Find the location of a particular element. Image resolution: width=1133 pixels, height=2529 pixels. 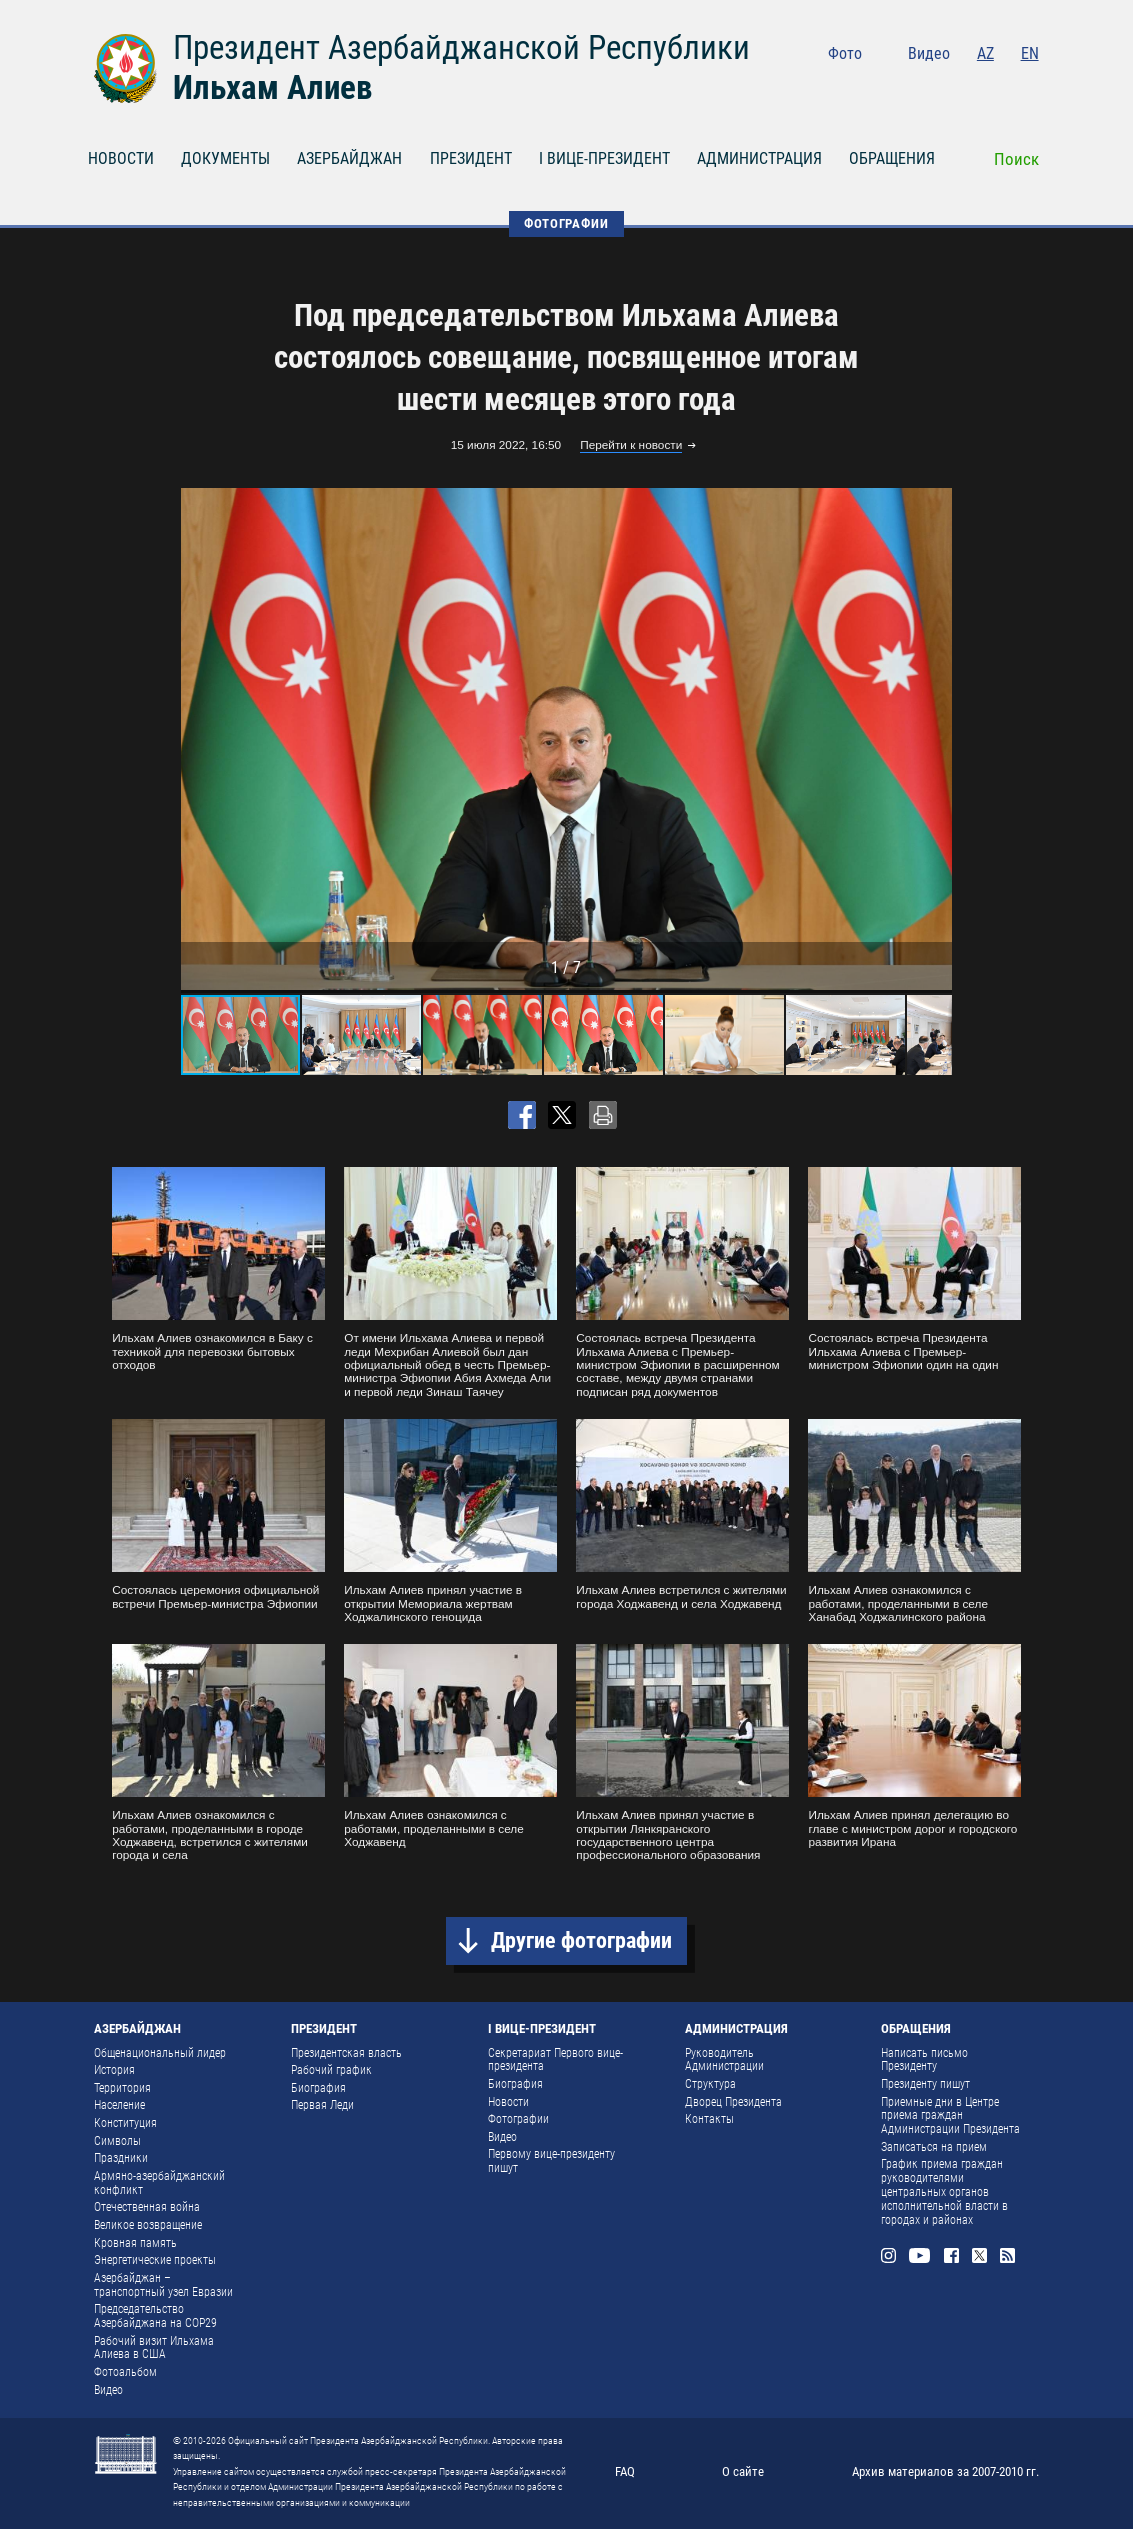

Секретариат Первого вице-президента is located at coordinates (555, 2060).